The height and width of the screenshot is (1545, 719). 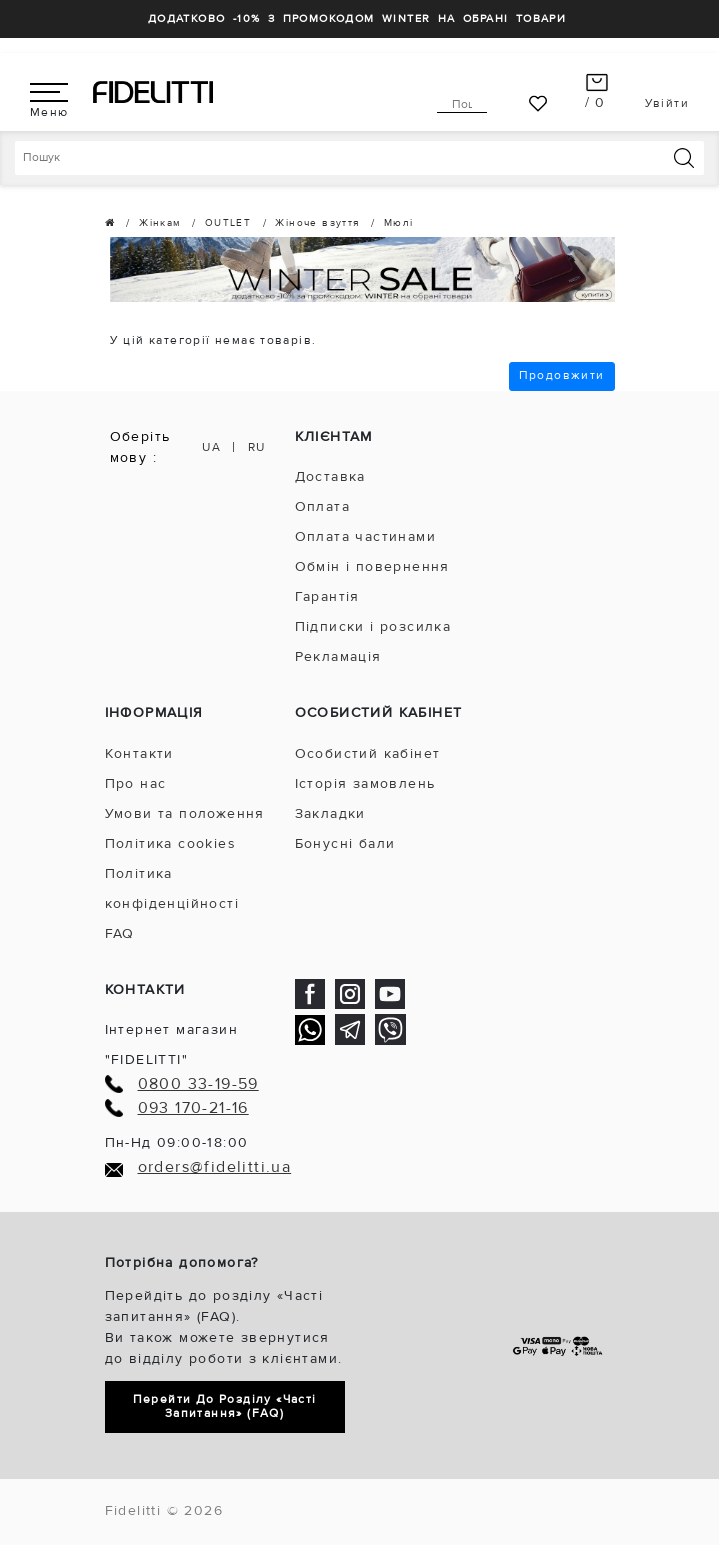 What do you see at coordinates (373, 626) in the screenshot?
I see `Підписки і розсилка` at bounding box center [373, 626].